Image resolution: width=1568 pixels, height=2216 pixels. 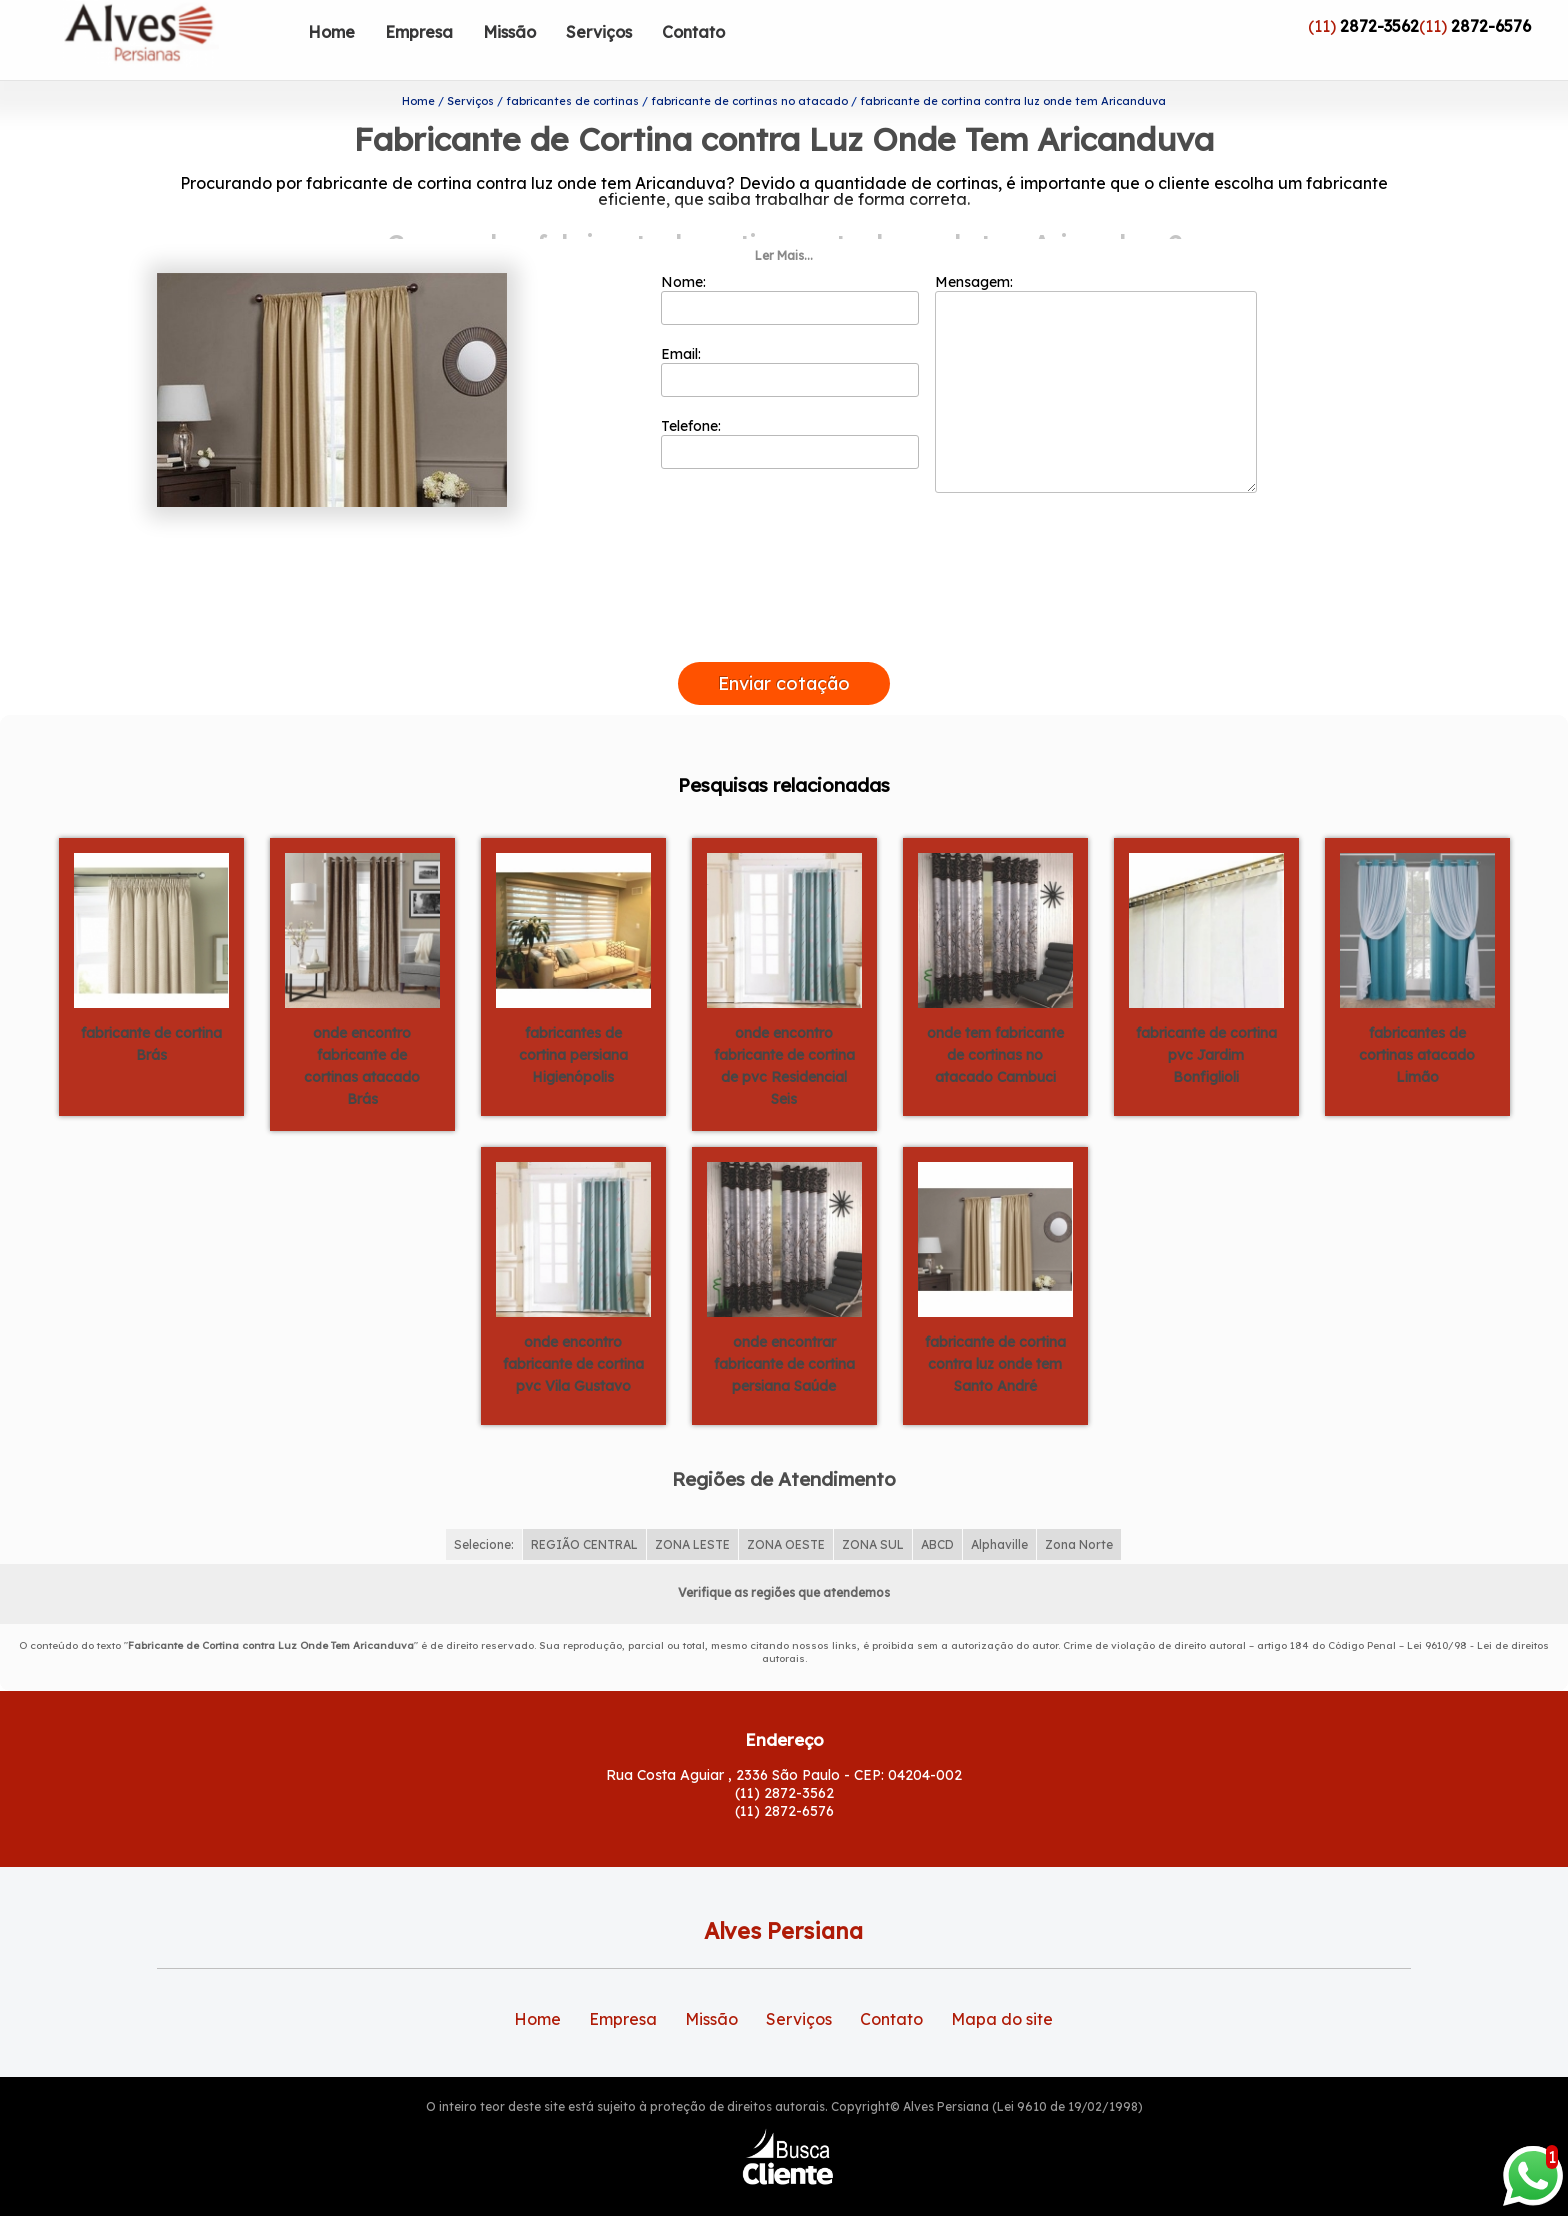 What do you see at coordinates (784, 1332) in the screenshot?
I see `onde encontrar fabricante de cortina persiana Saúde` at bounding box center [784, 1332].